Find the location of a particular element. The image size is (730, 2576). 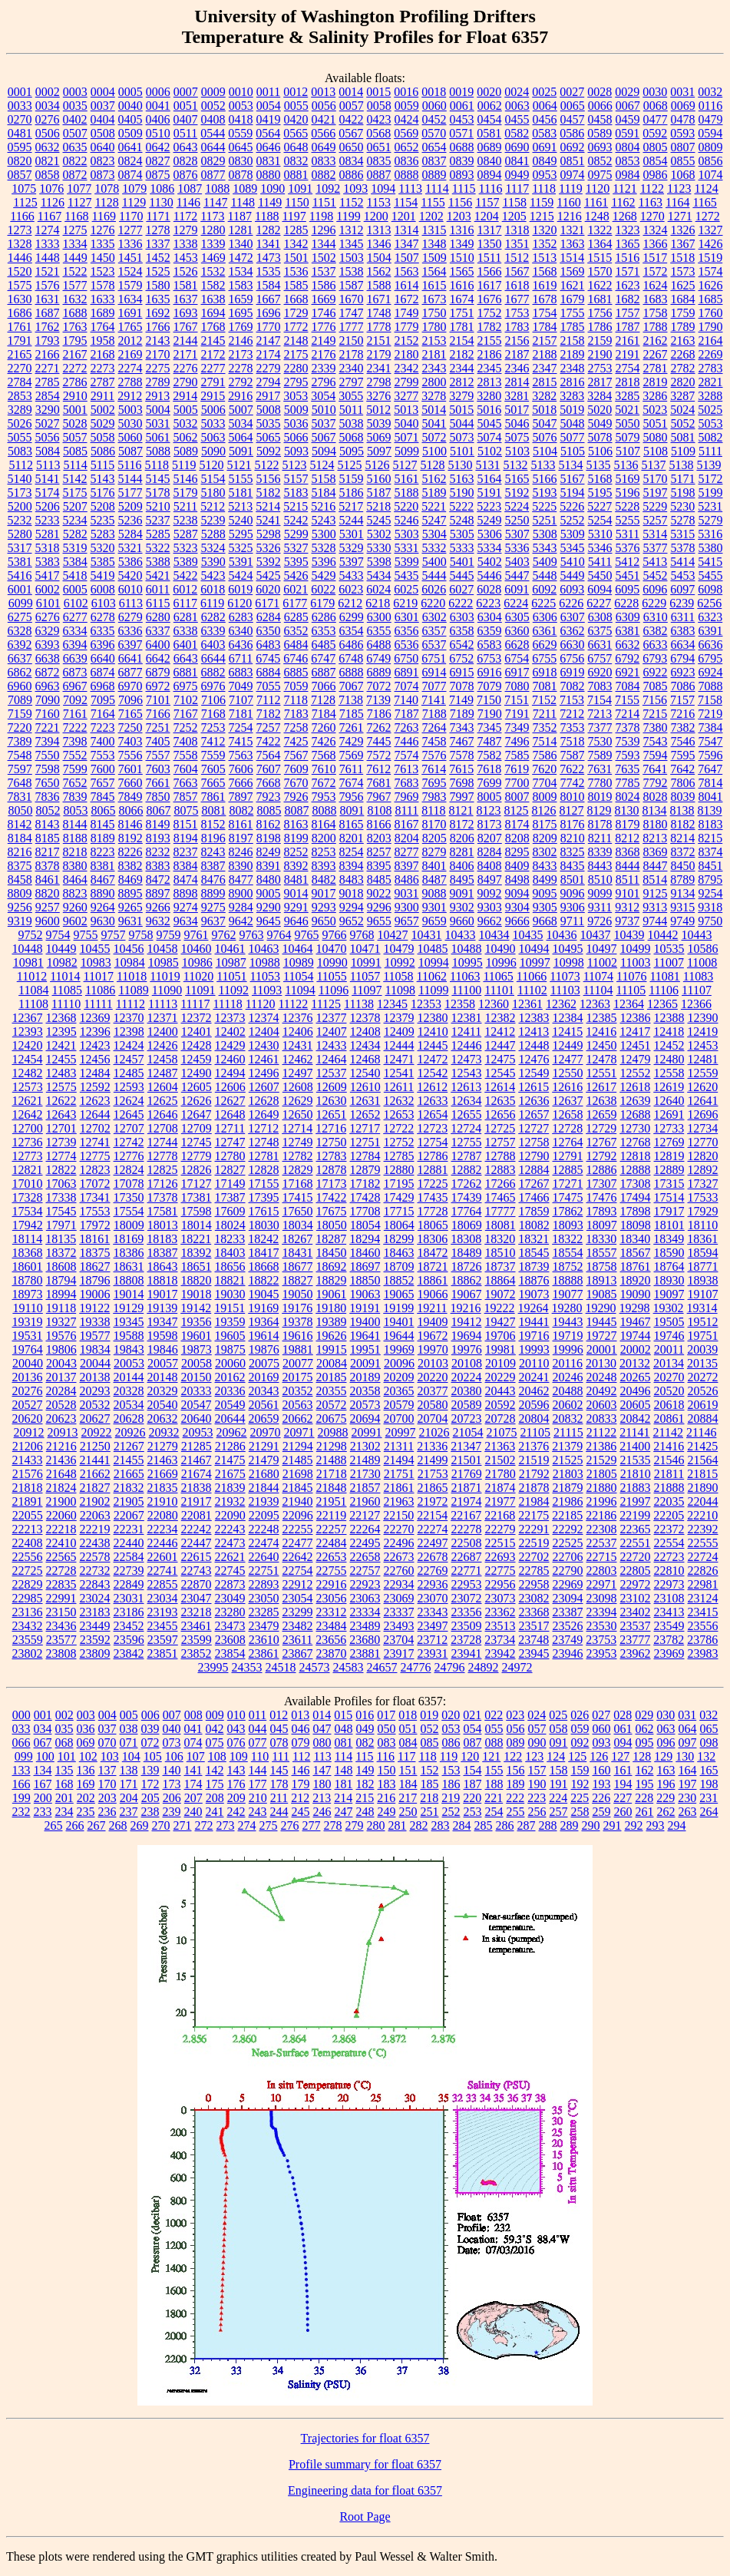

1516 is located at coordinates (627, 257).